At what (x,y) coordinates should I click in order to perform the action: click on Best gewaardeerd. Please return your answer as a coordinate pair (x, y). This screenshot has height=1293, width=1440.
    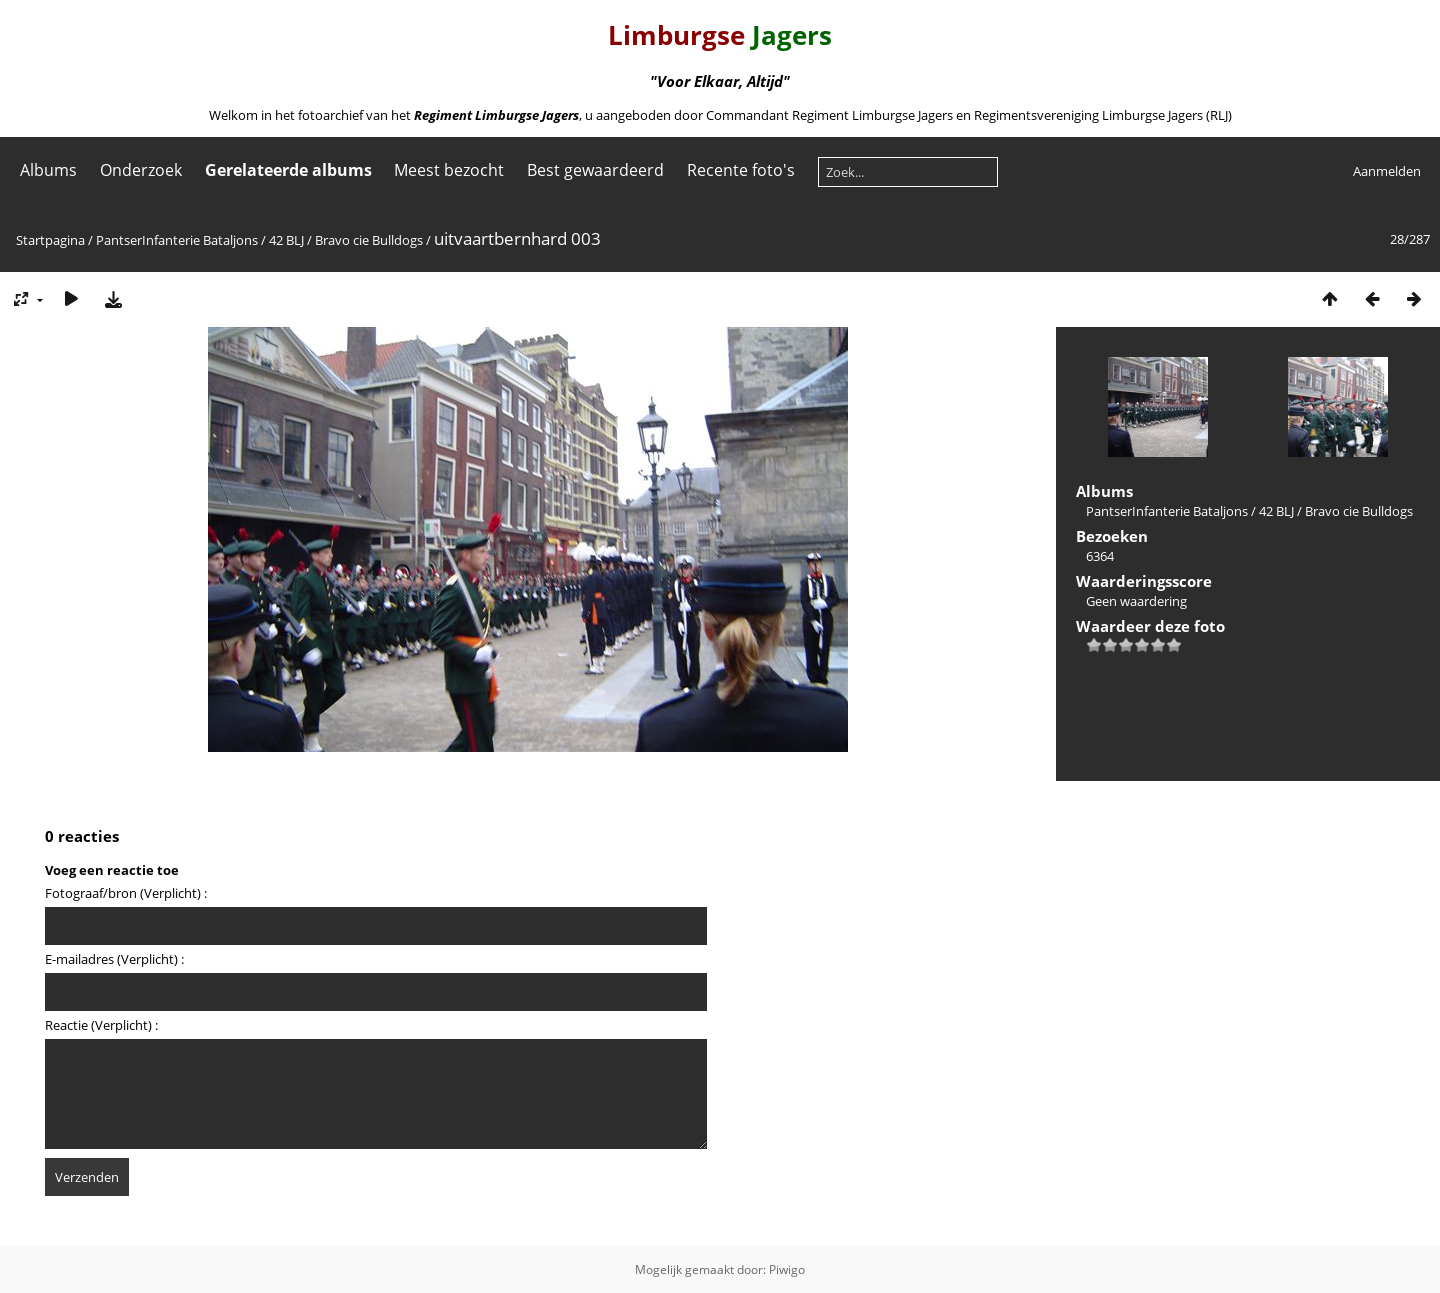
    Looking at the image, I should click on (595, 170).